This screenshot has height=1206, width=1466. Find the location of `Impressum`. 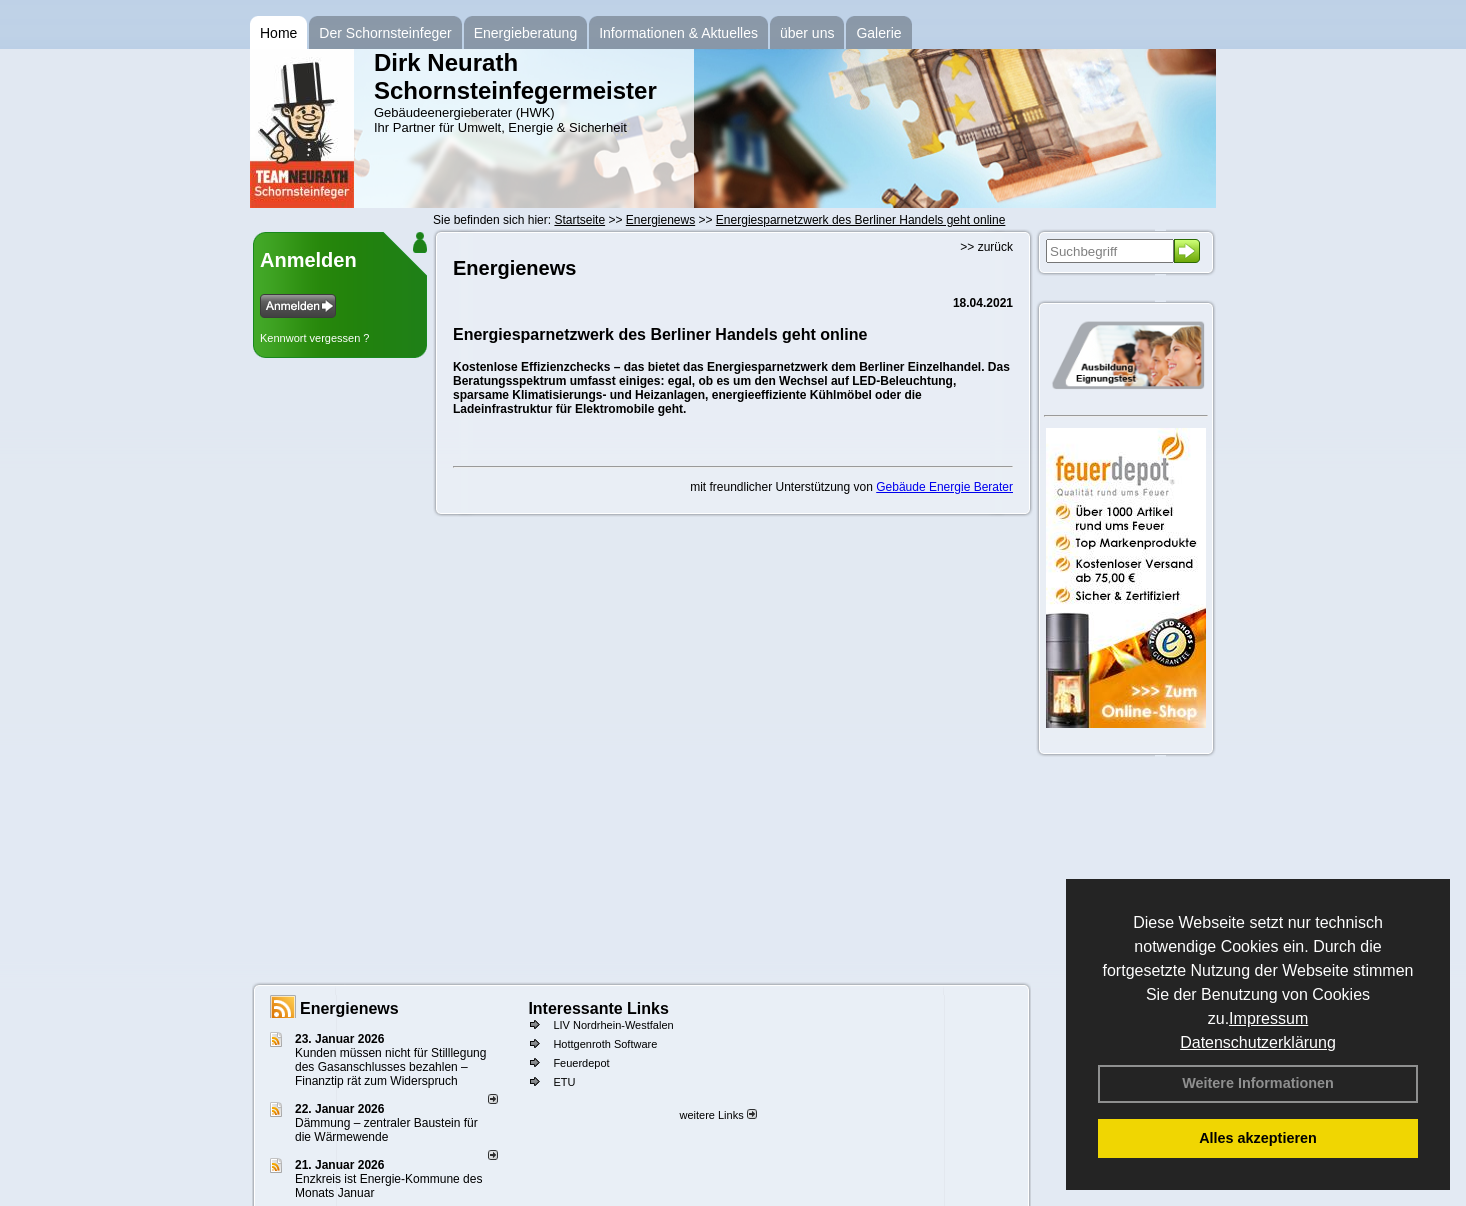

Impressum is located at coordinates (1268, 1018).